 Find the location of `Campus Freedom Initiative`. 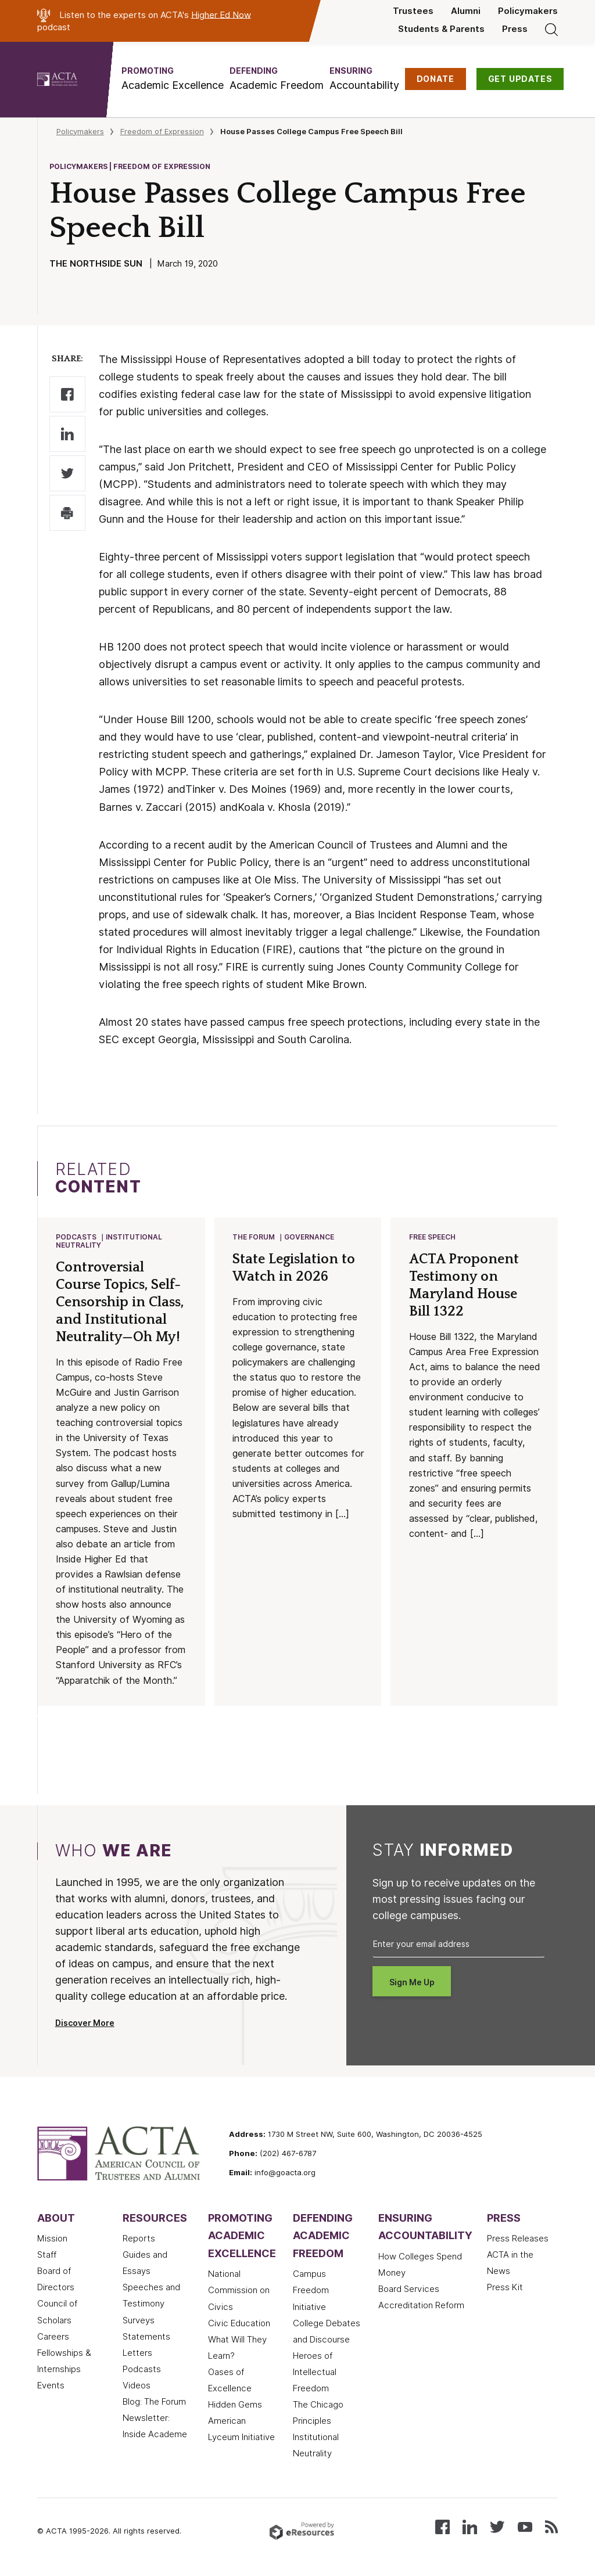

Campus Freedom Initiative is located at coordinates (311, 2291).